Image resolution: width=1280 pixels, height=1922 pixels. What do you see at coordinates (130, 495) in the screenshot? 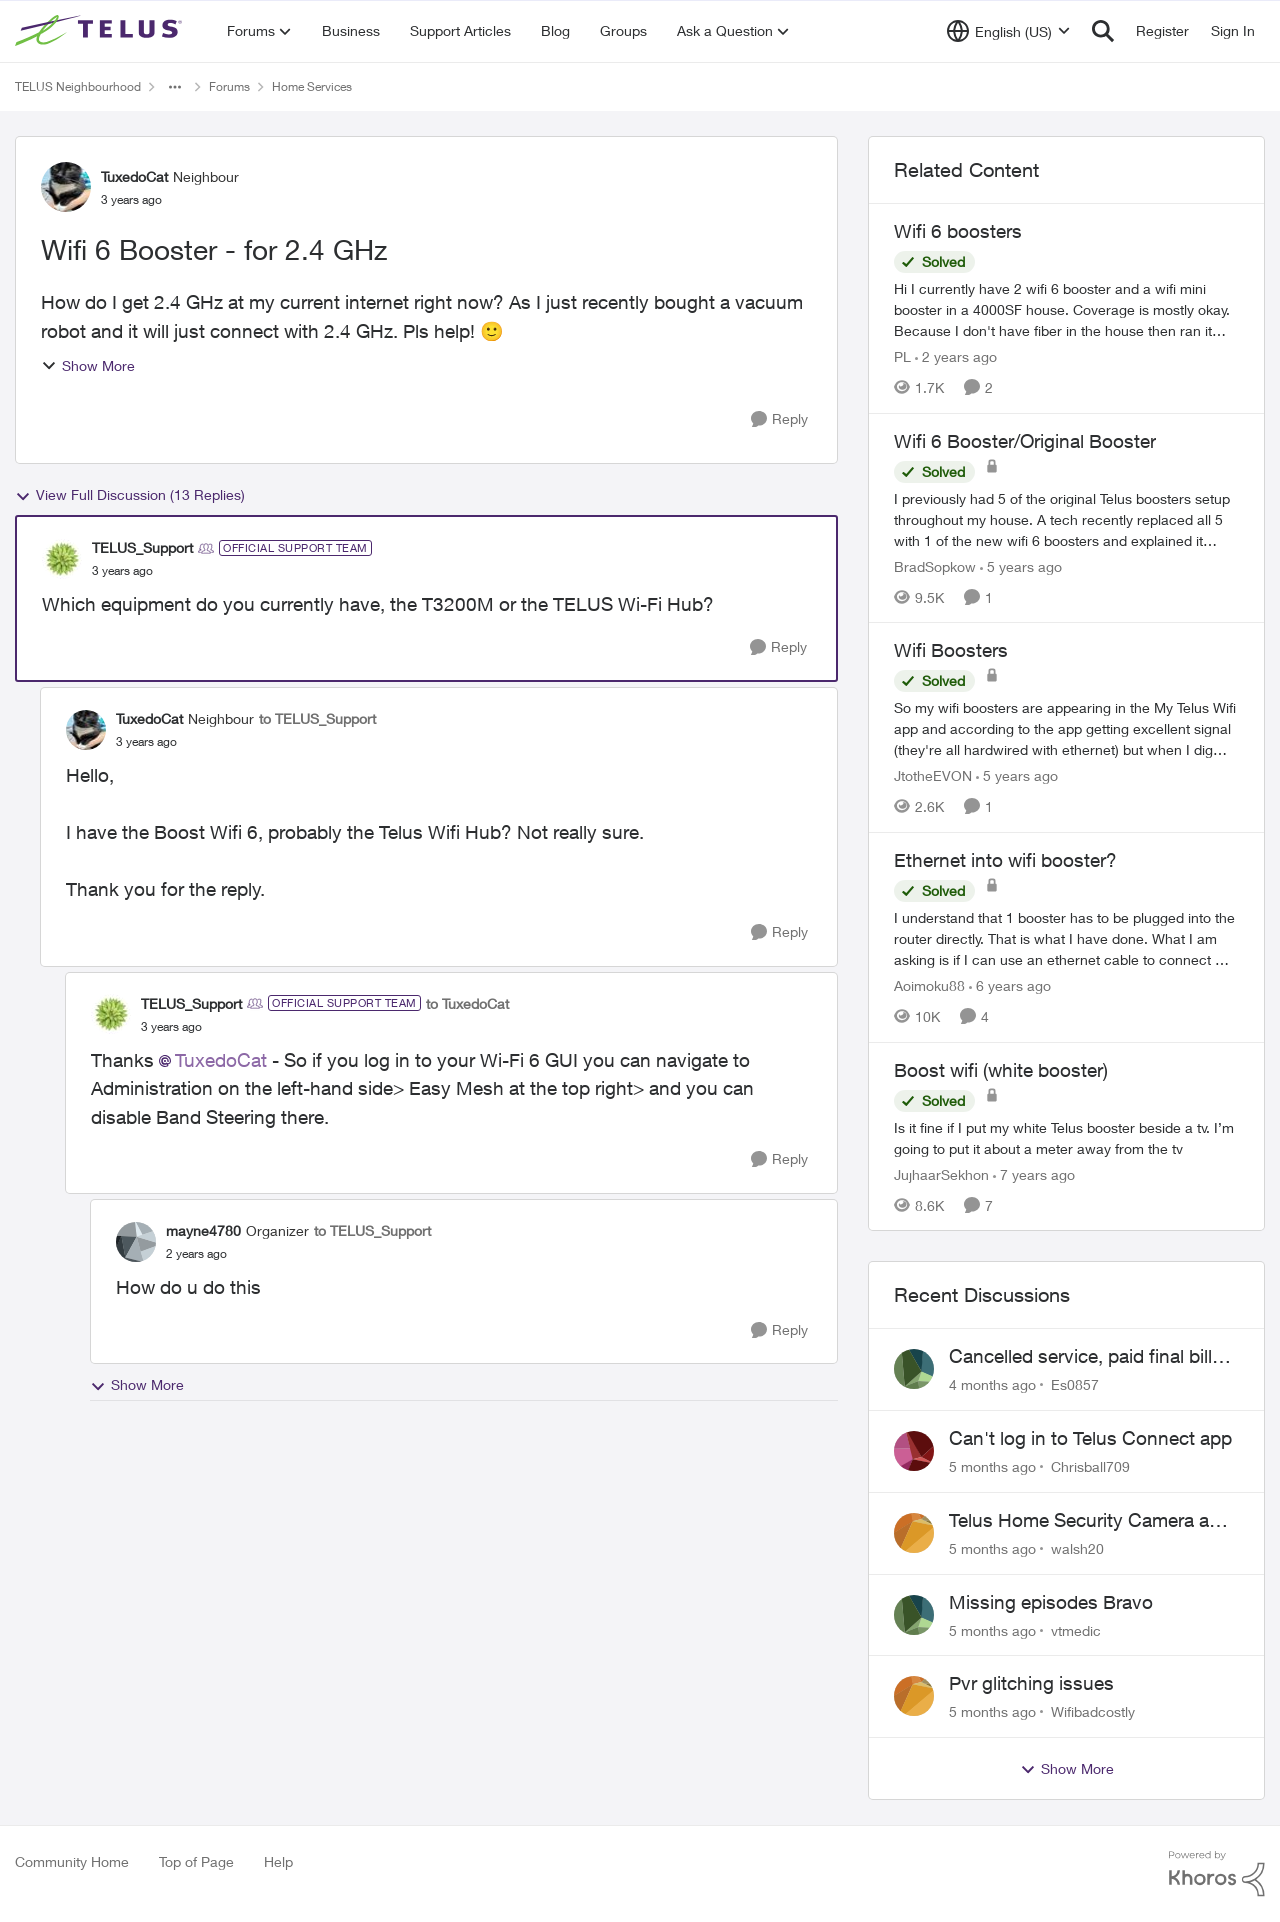
I see `View Full Discussion (13 Replies)` at bounding box center [130, 495].